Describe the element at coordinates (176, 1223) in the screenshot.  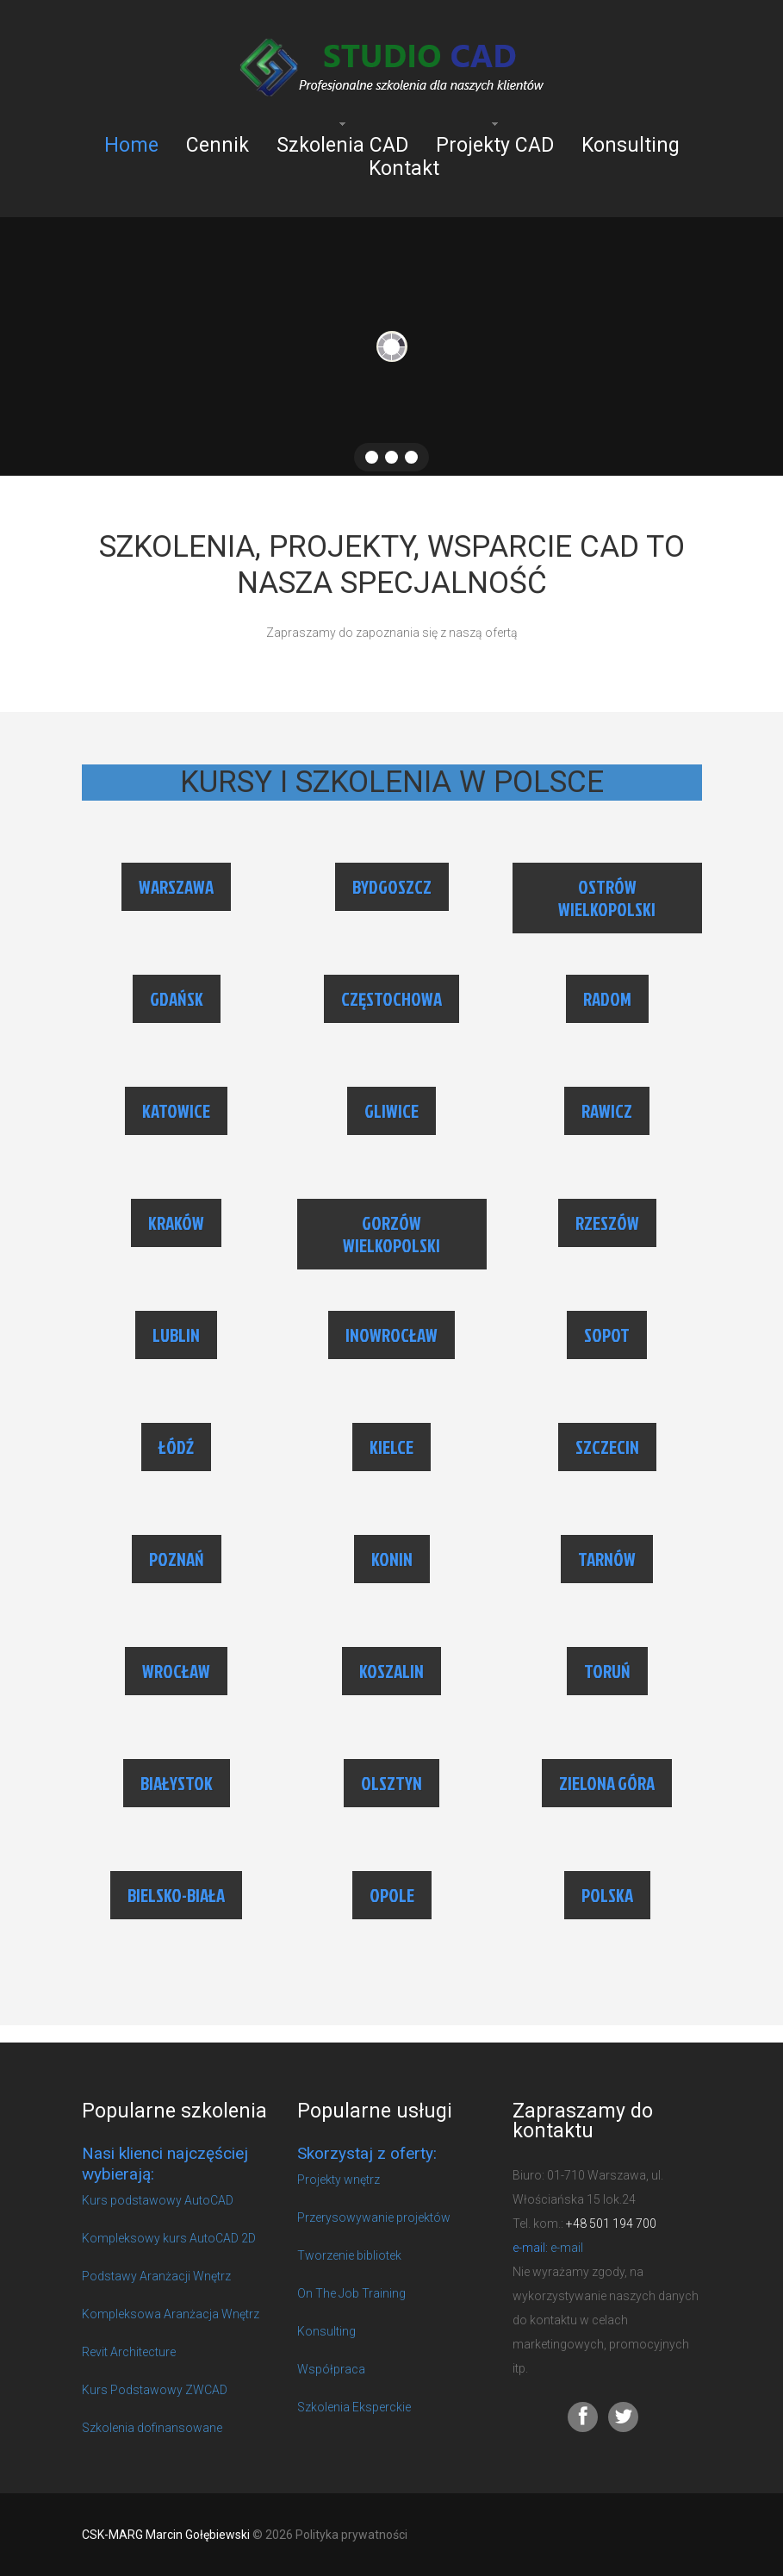
I see `KRAKÓW` at that location.